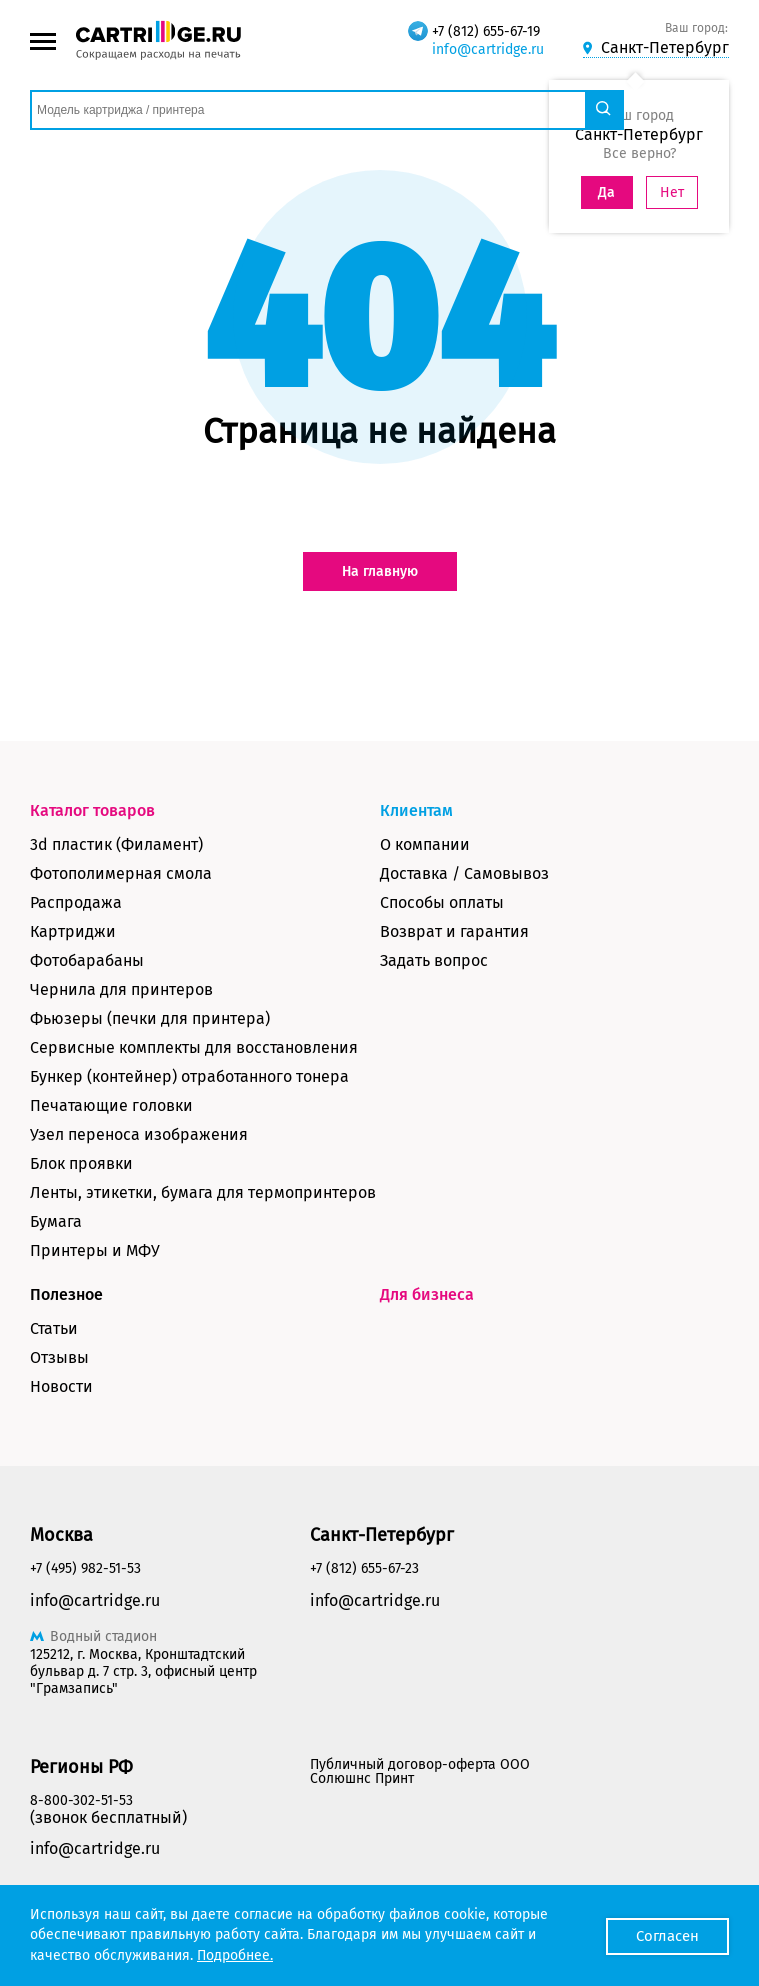  Describe the element at coordinates (87, 960) in the screenshot. I see `Фотобарабаны` at that location.